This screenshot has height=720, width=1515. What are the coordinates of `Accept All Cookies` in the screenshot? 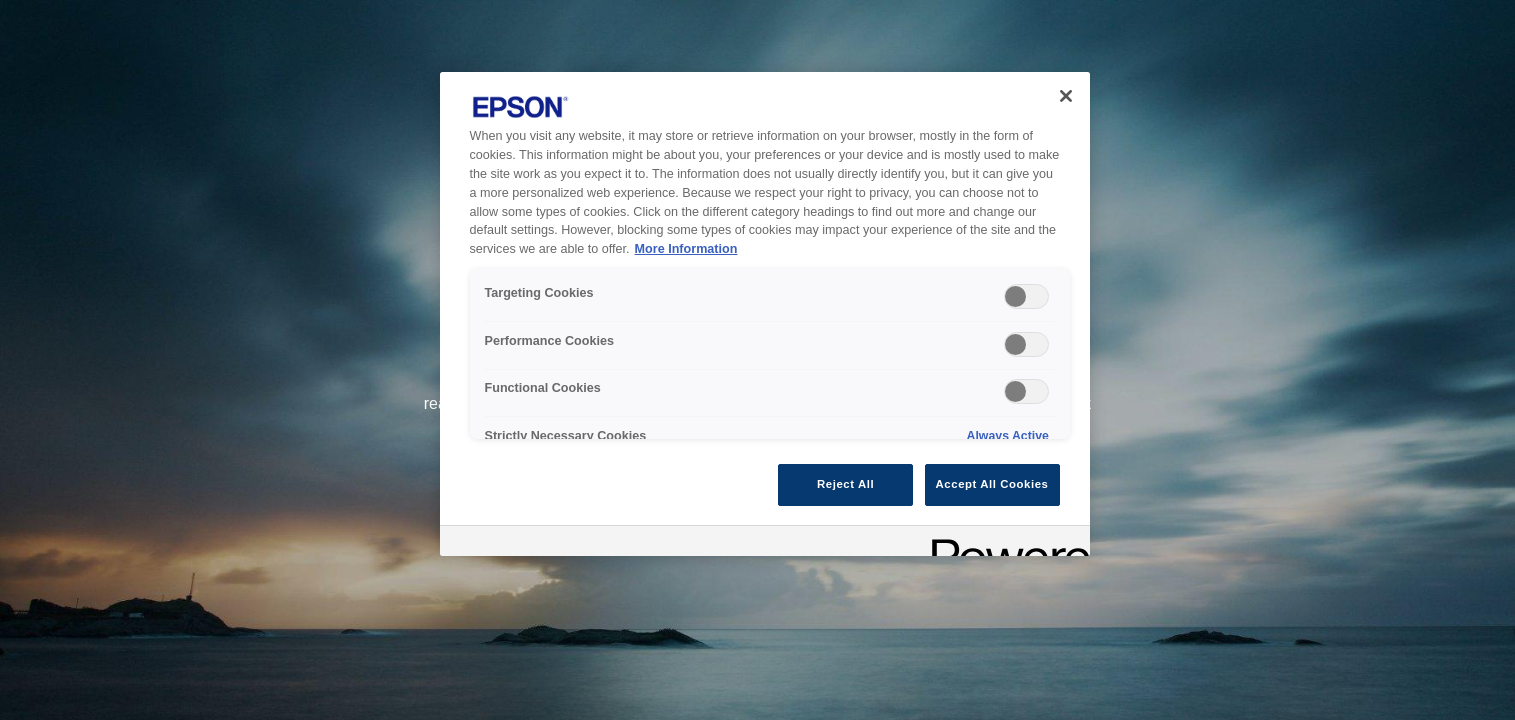 It's located at (992, 484).